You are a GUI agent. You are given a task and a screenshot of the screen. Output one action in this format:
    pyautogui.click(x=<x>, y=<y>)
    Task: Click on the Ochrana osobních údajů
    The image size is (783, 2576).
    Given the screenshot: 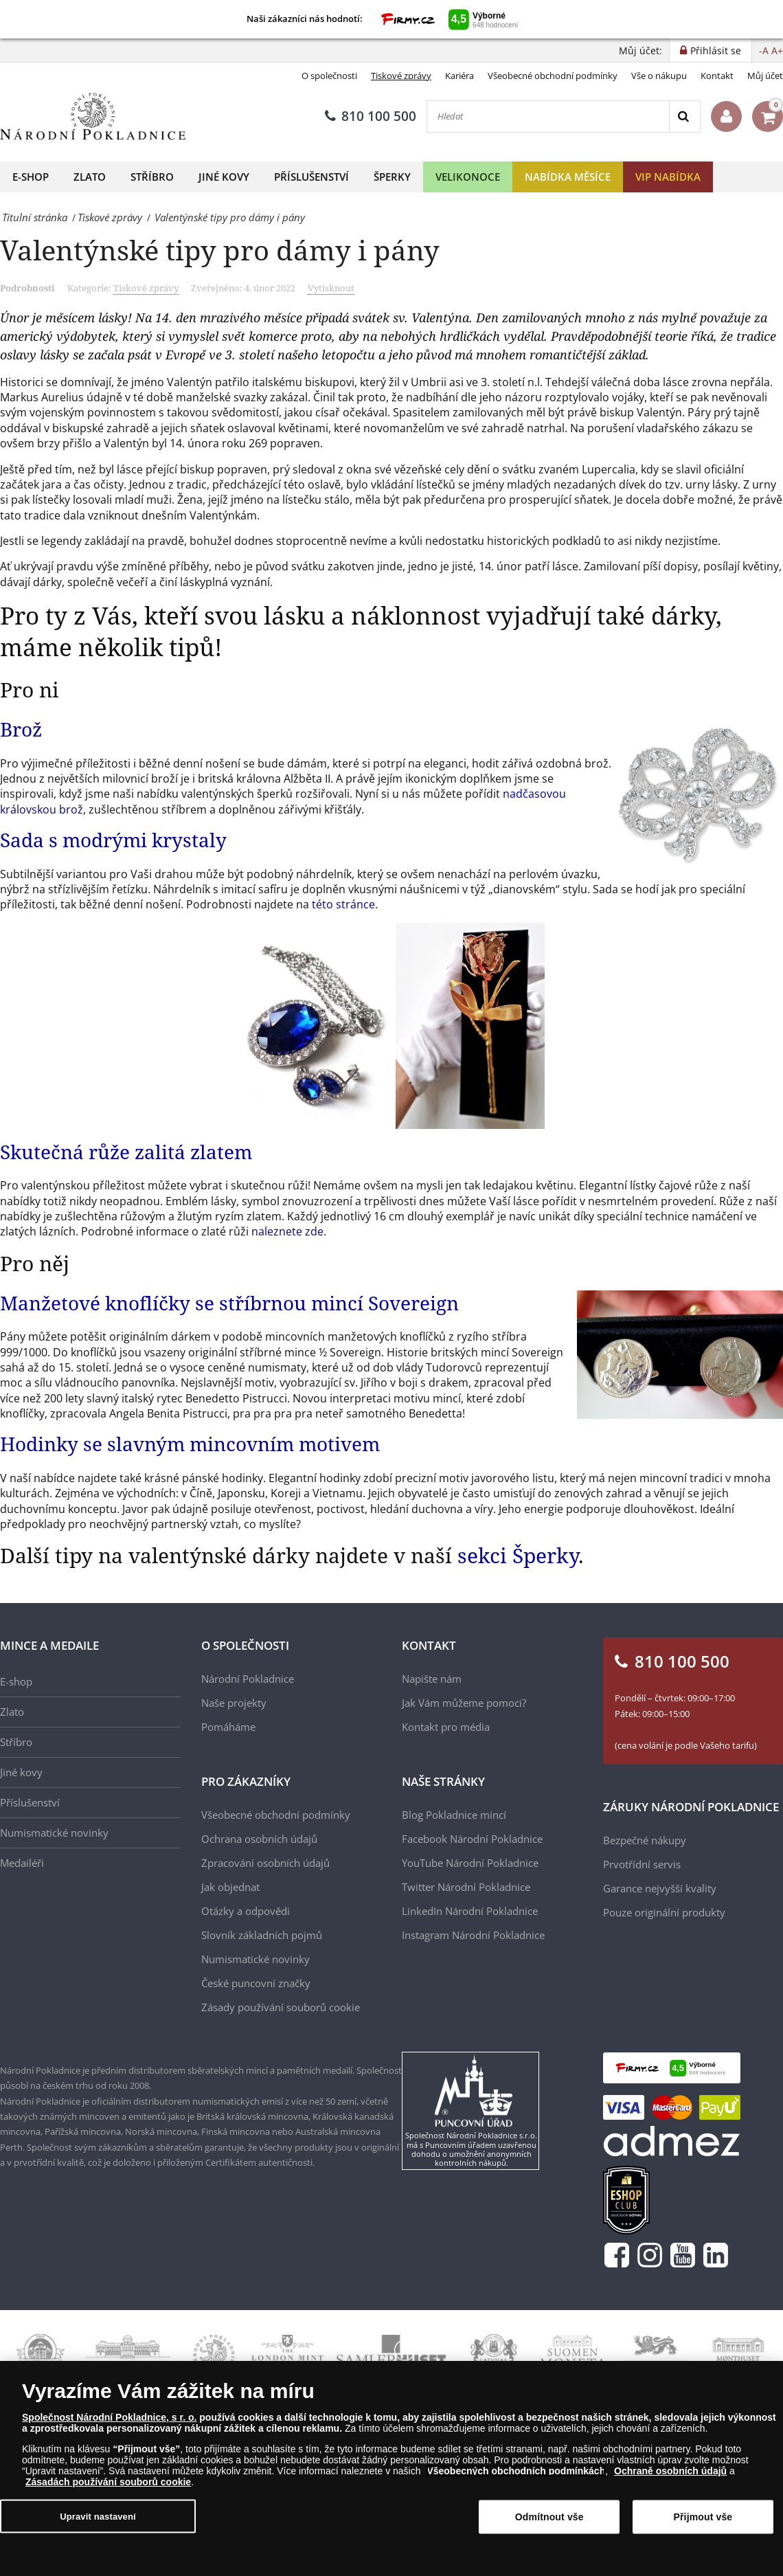 What is the action you would take?
    pyautogui.click(x=259, y=1839)
    